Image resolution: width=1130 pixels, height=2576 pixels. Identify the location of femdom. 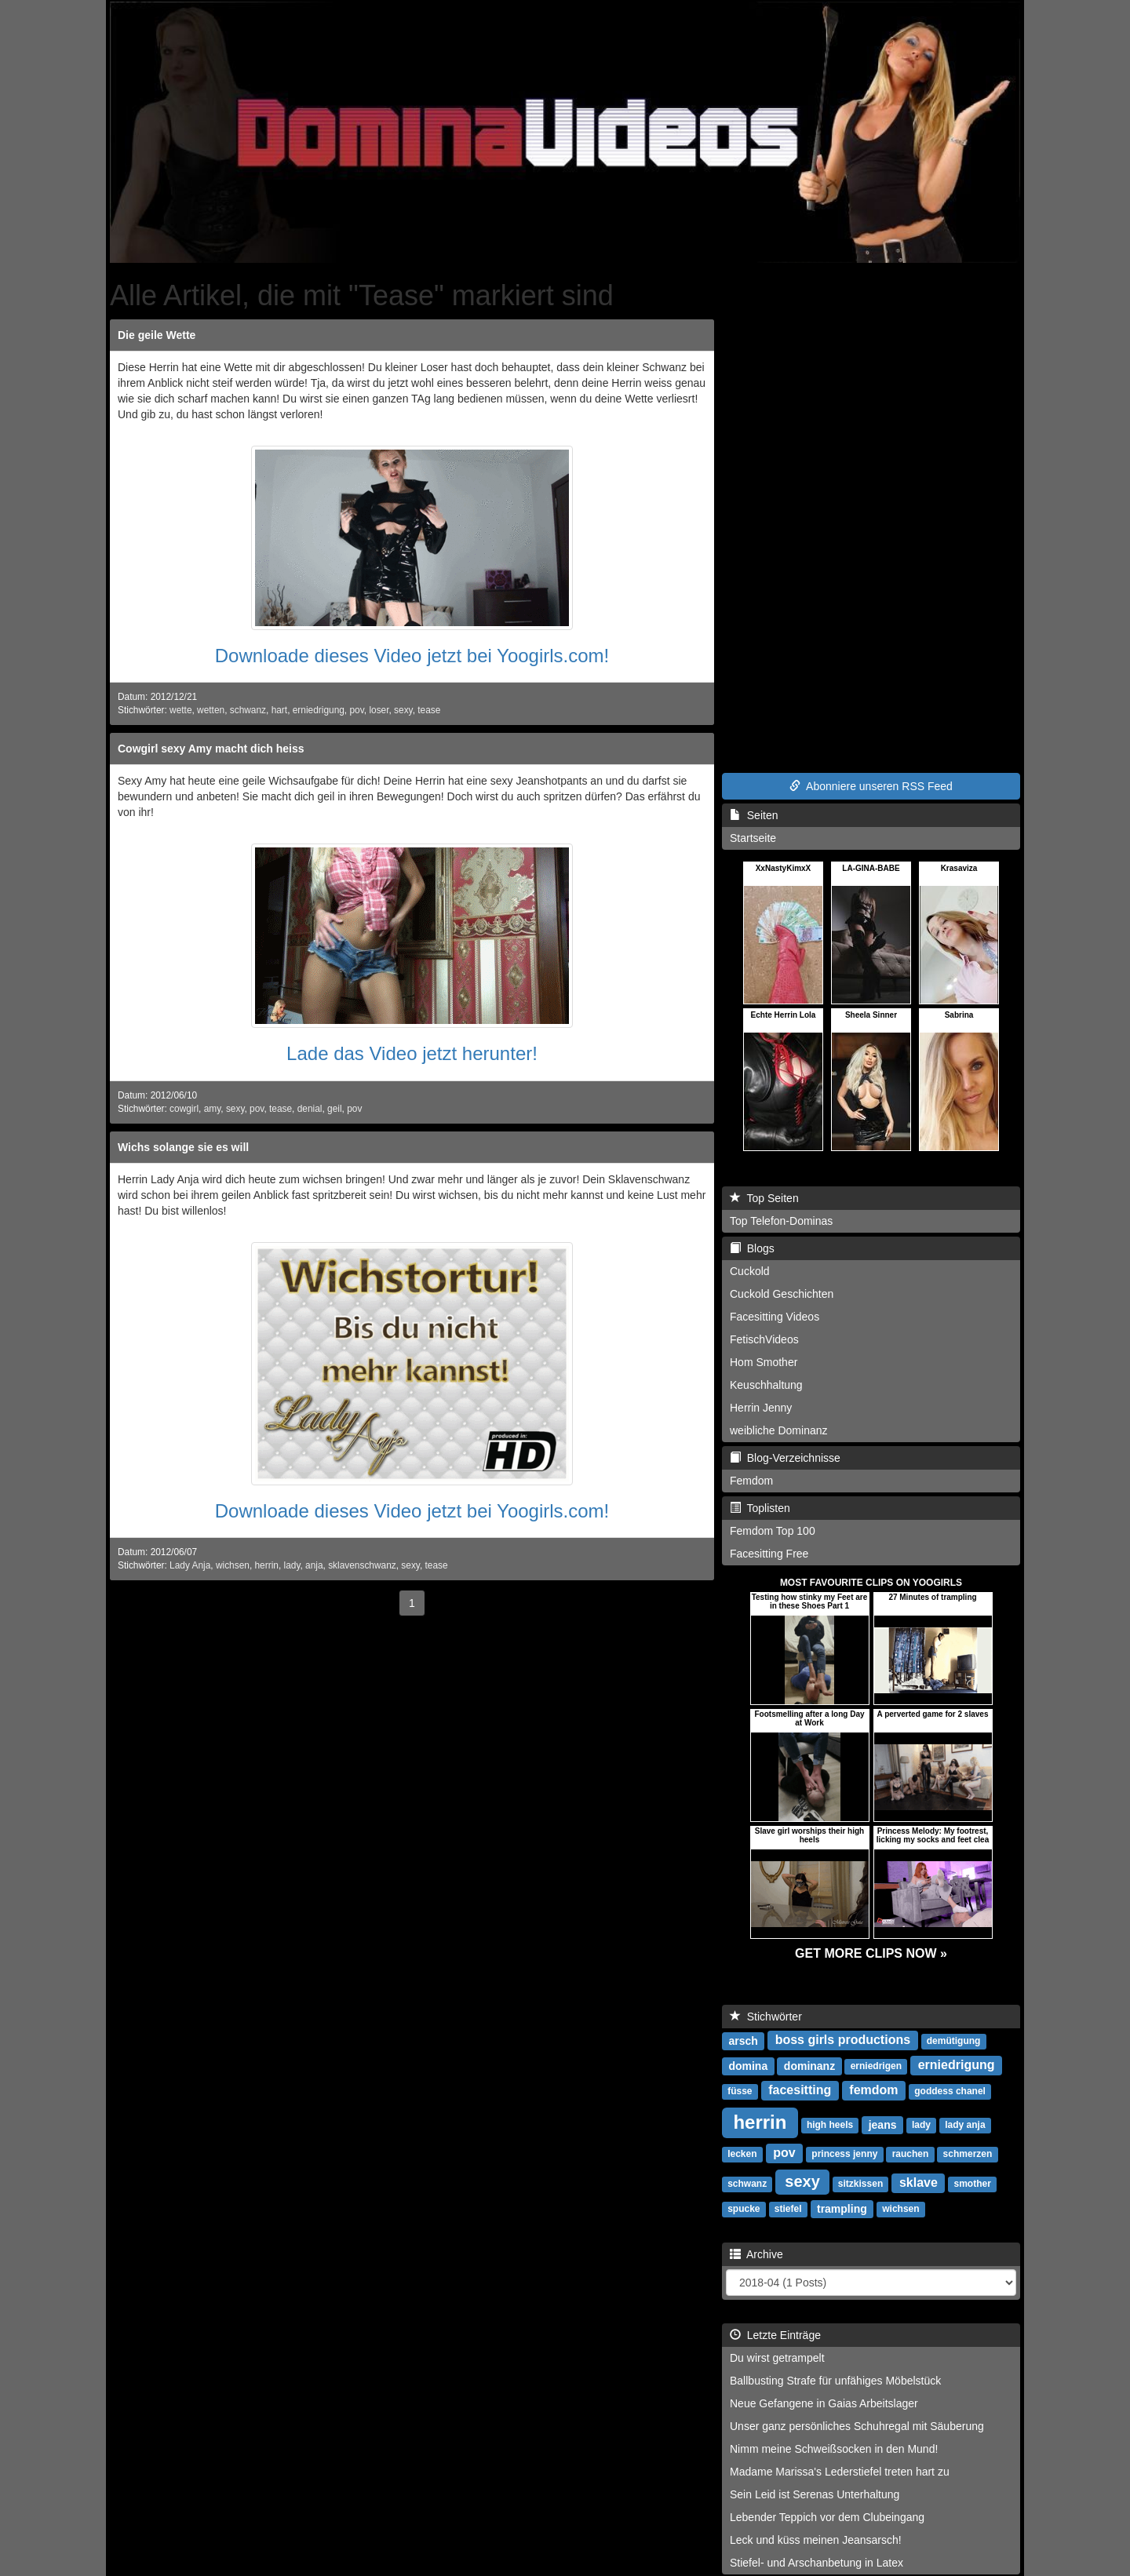
(873, 2090).